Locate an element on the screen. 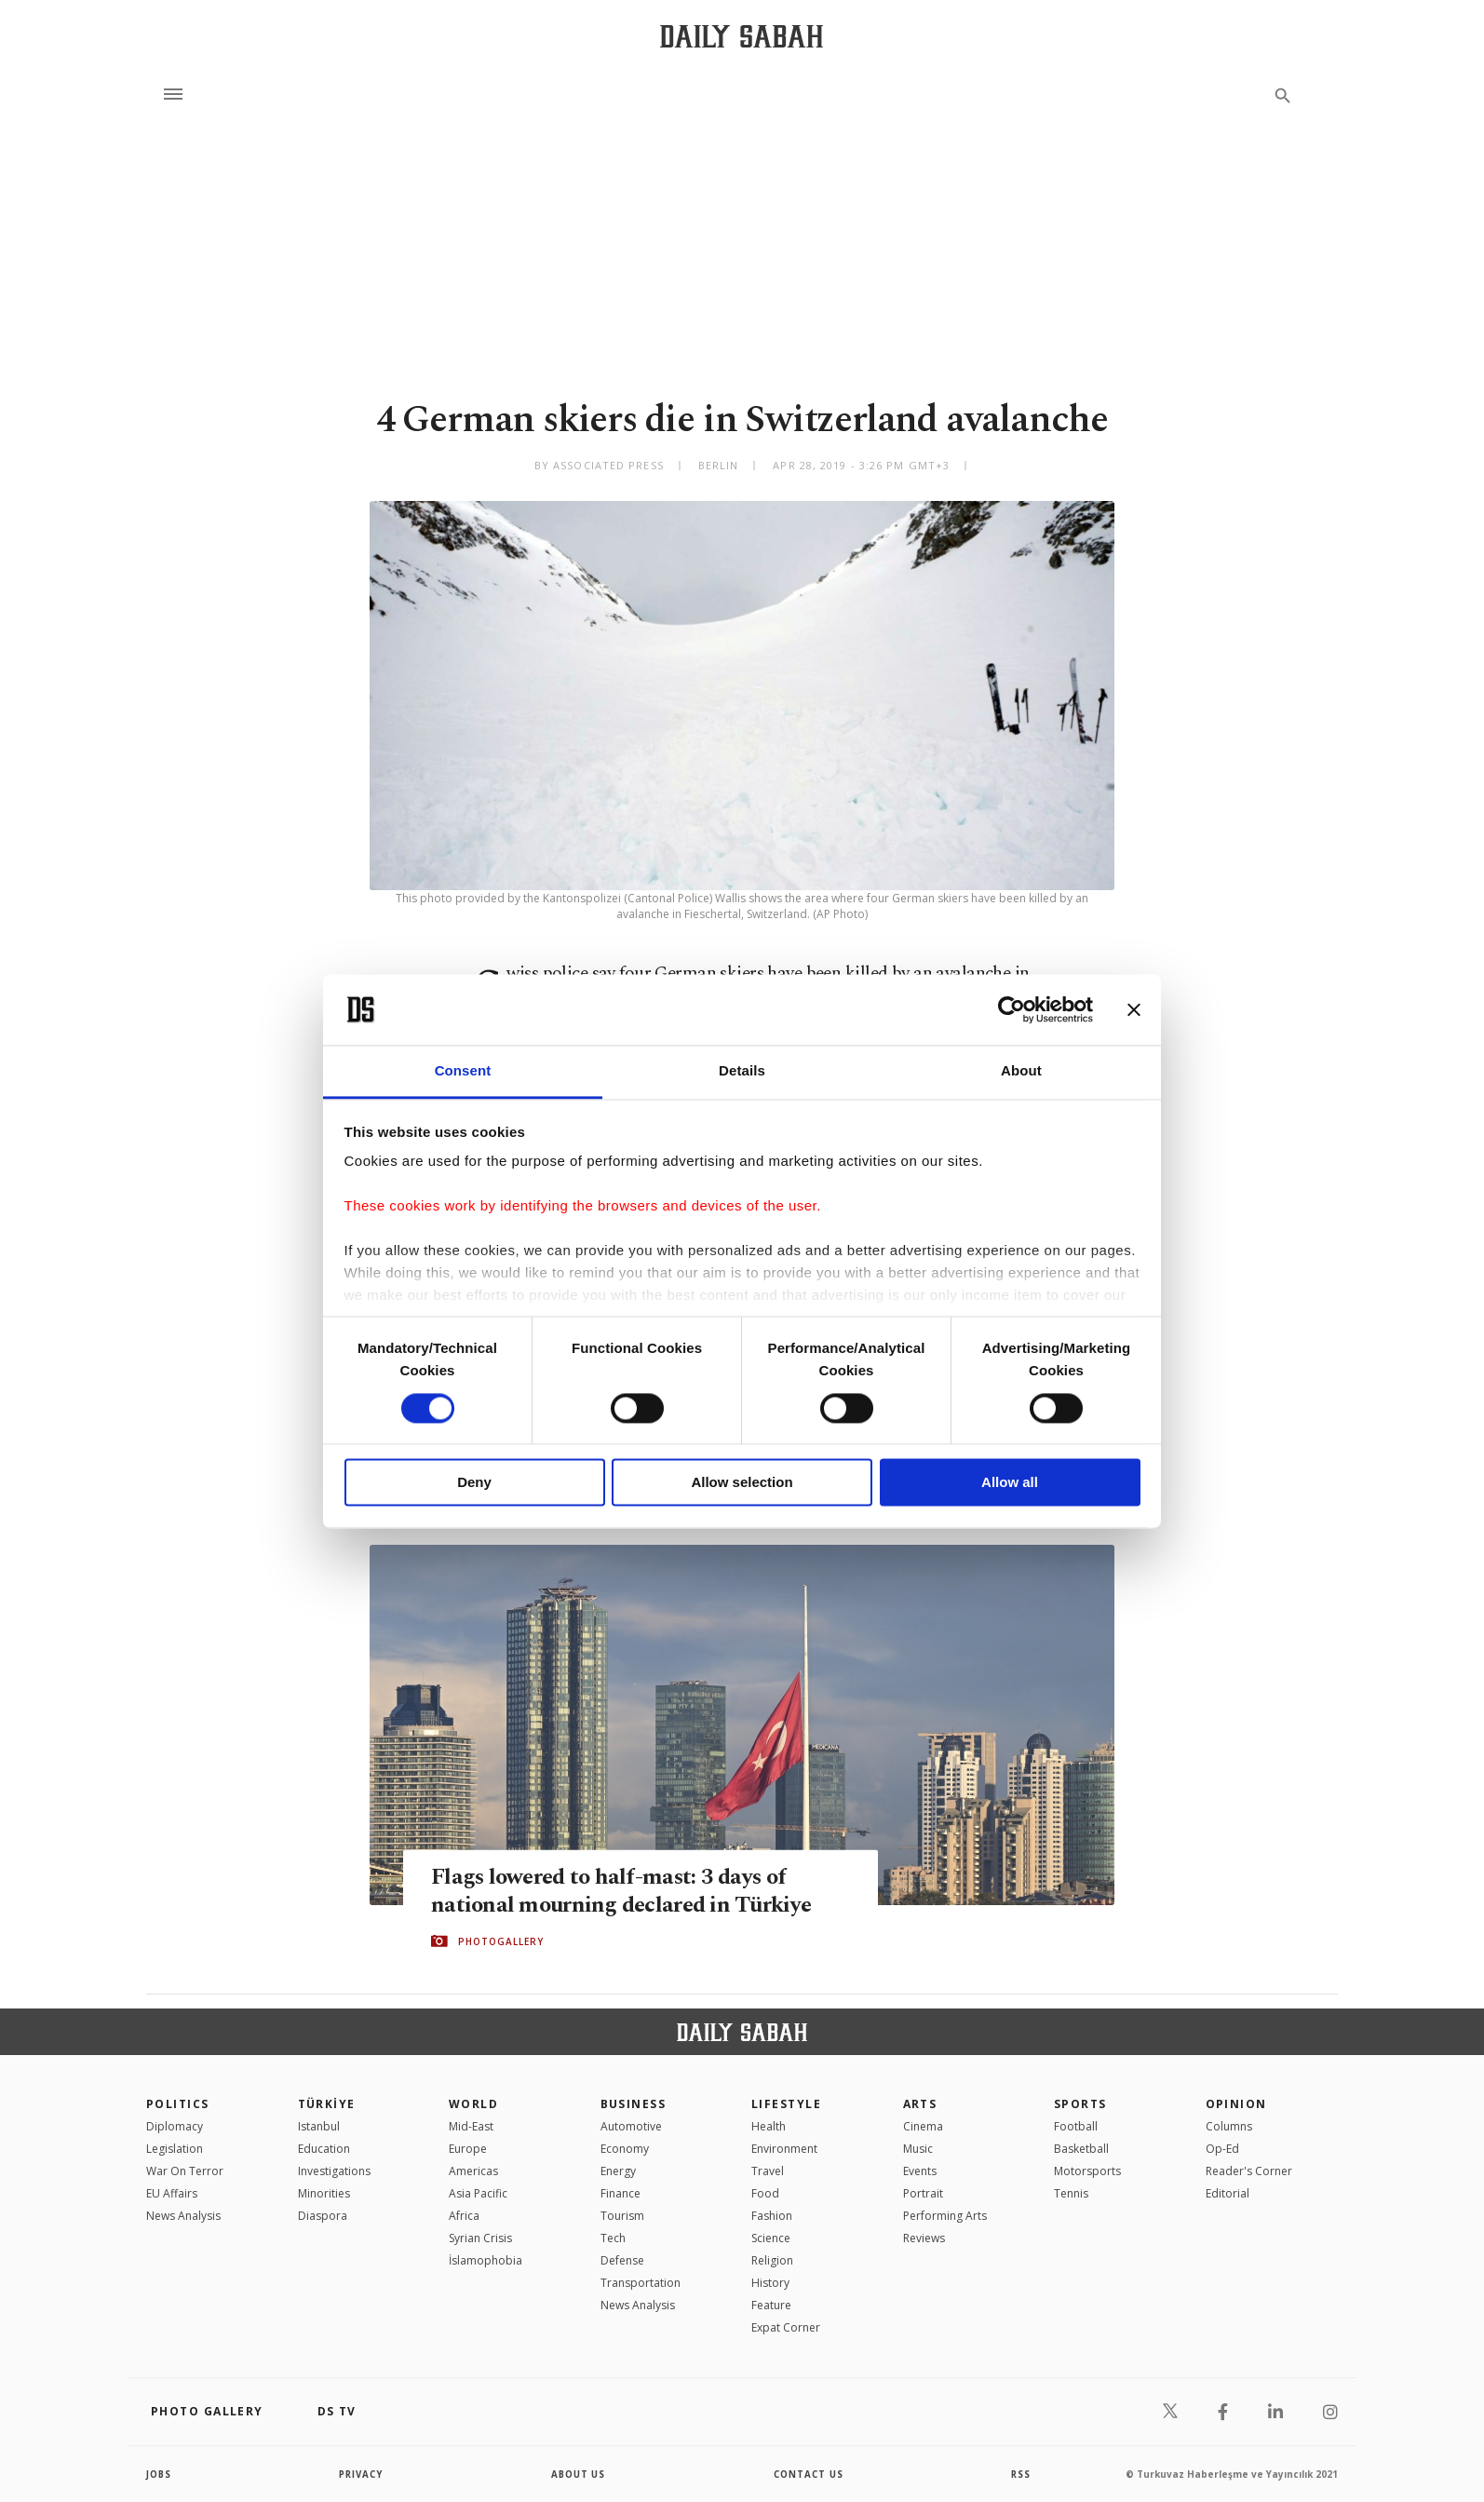 The image size is (1484, 2502). Diplomacy is located at coordinates (174, 2126).